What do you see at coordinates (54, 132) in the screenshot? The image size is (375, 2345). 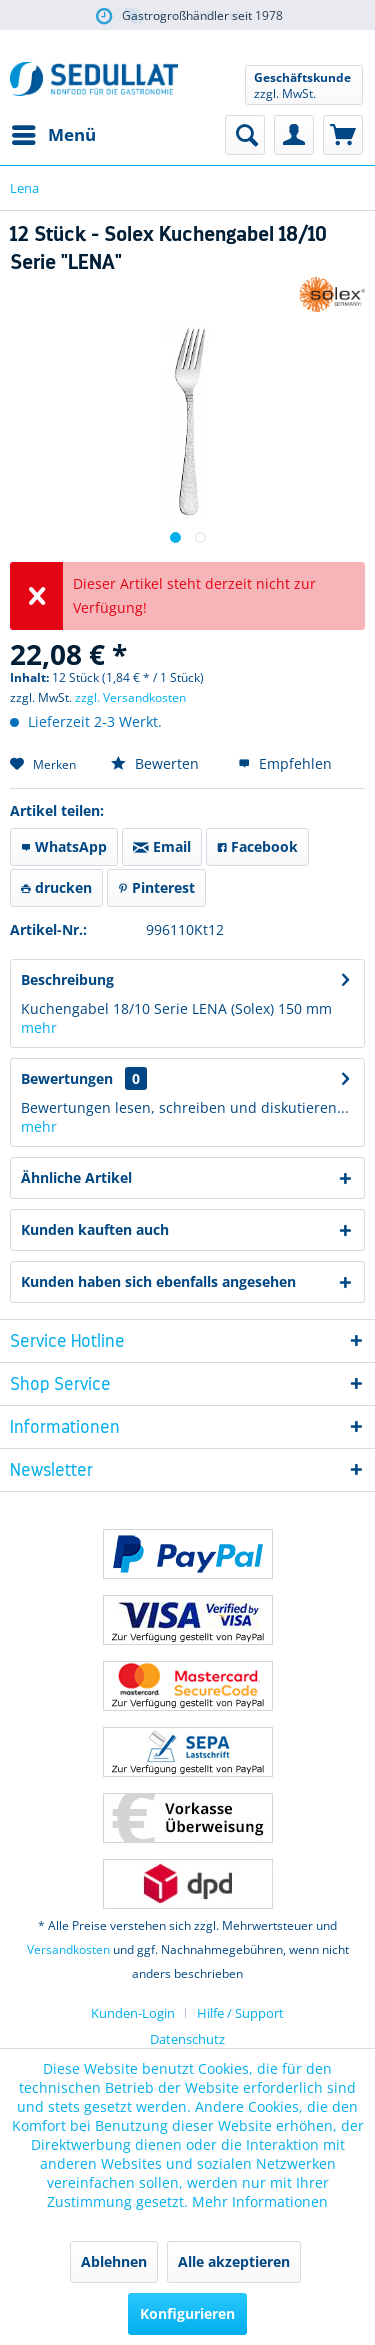 I see `Menü` at bounding box center [54, 132].